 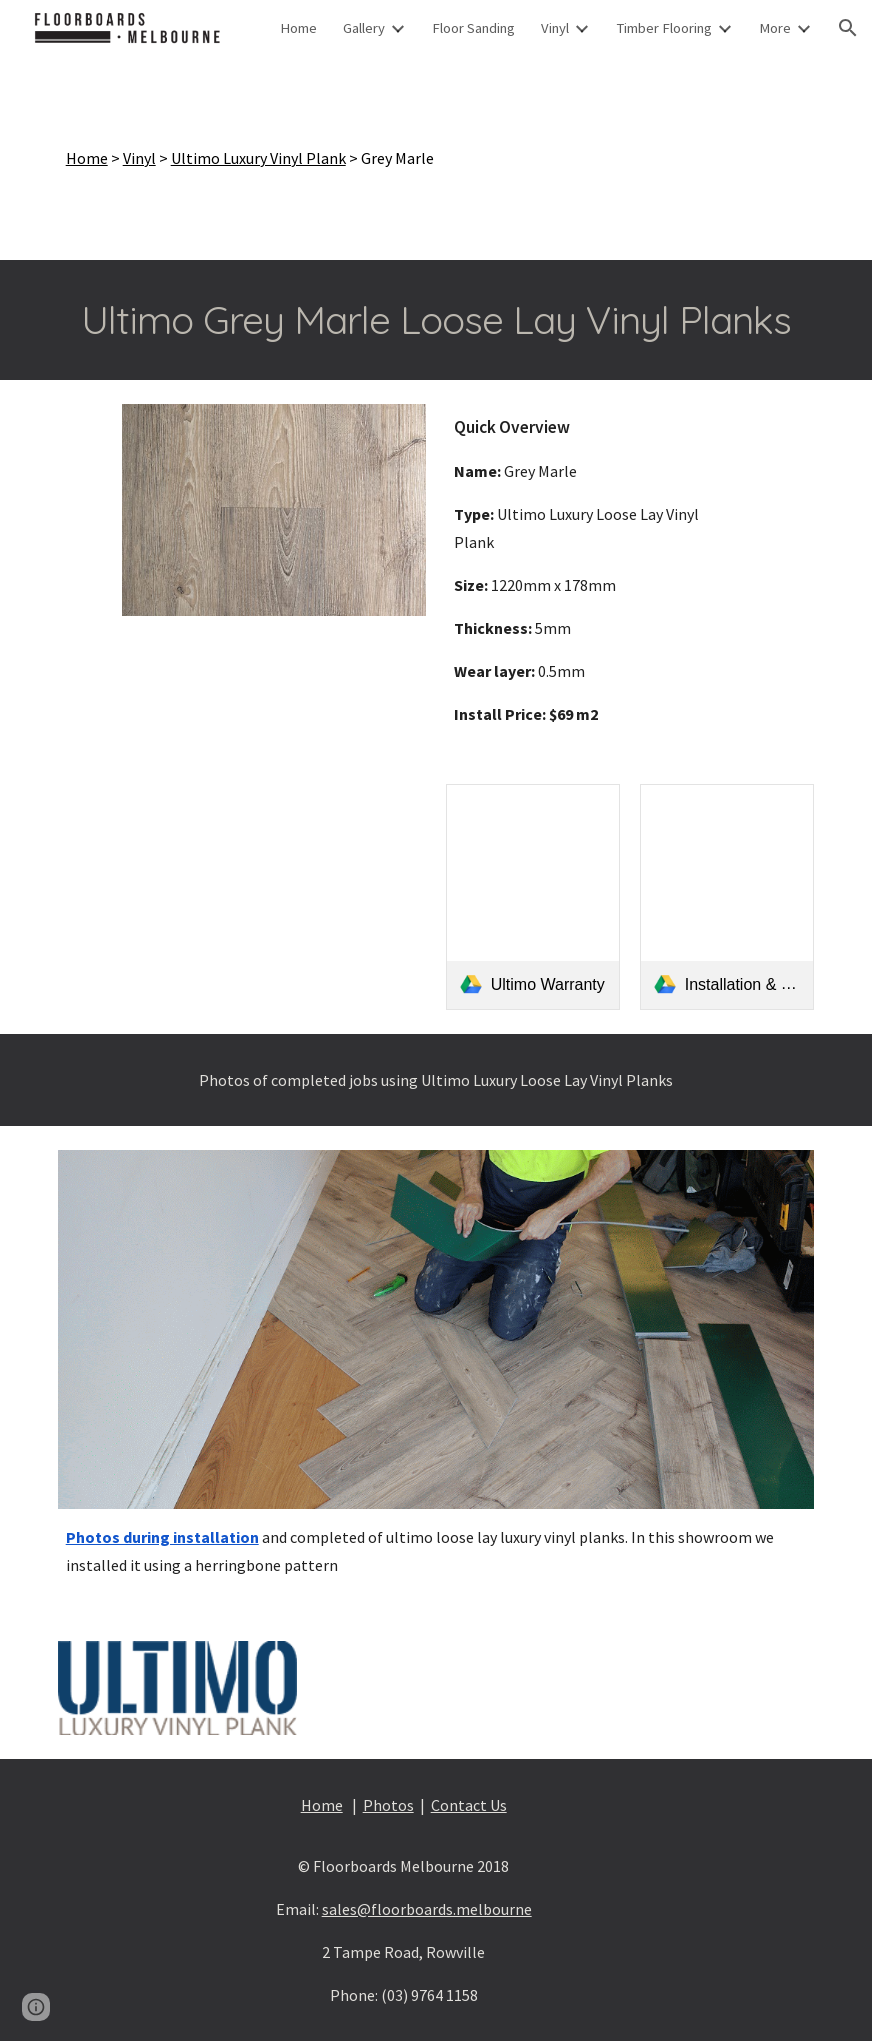 What do you see at coordinates (139, 158) in the screenshot?
I see `Vinyl` at bounding box center [139, 158].